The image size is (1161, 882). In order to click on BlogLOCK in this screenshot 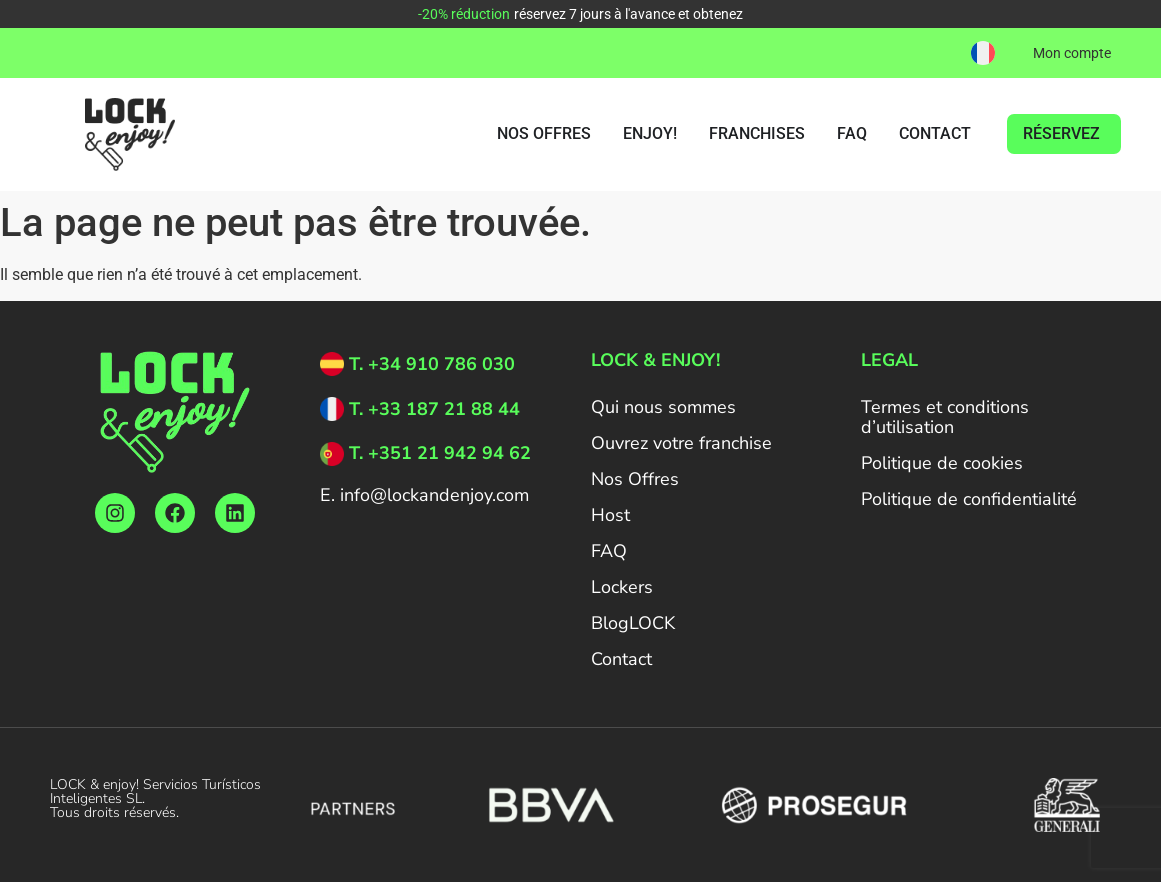, I will do `click(633, 623)`.